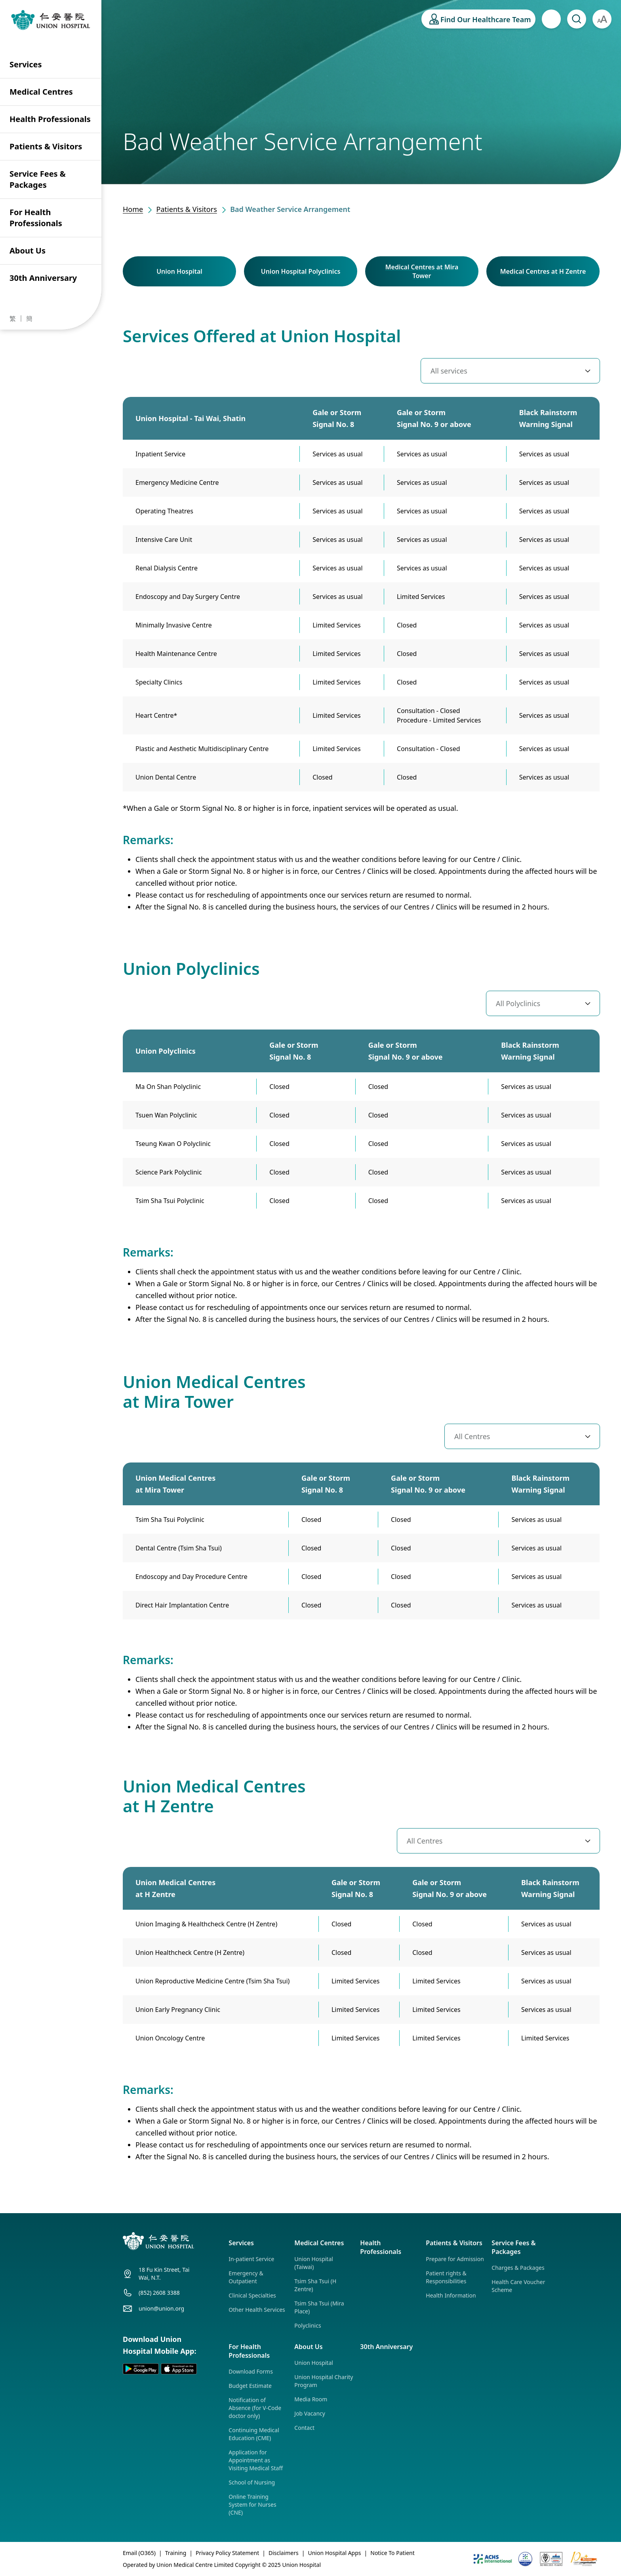 The height and width of the screenshot is (2576, 621). Describe the element at coordinates (284, 2553) in the screenshot. I see `Disclaimers` at that location.